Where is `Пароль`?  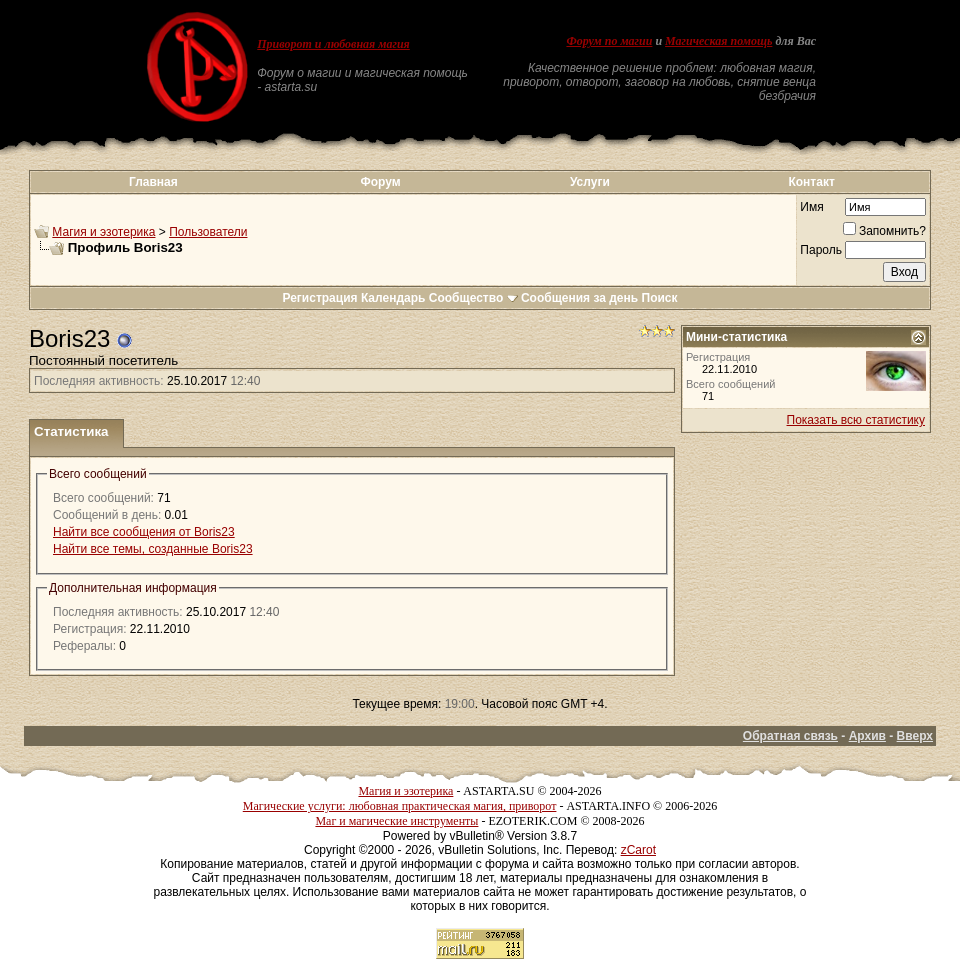 Пароль is located at coordinates (821, 250).